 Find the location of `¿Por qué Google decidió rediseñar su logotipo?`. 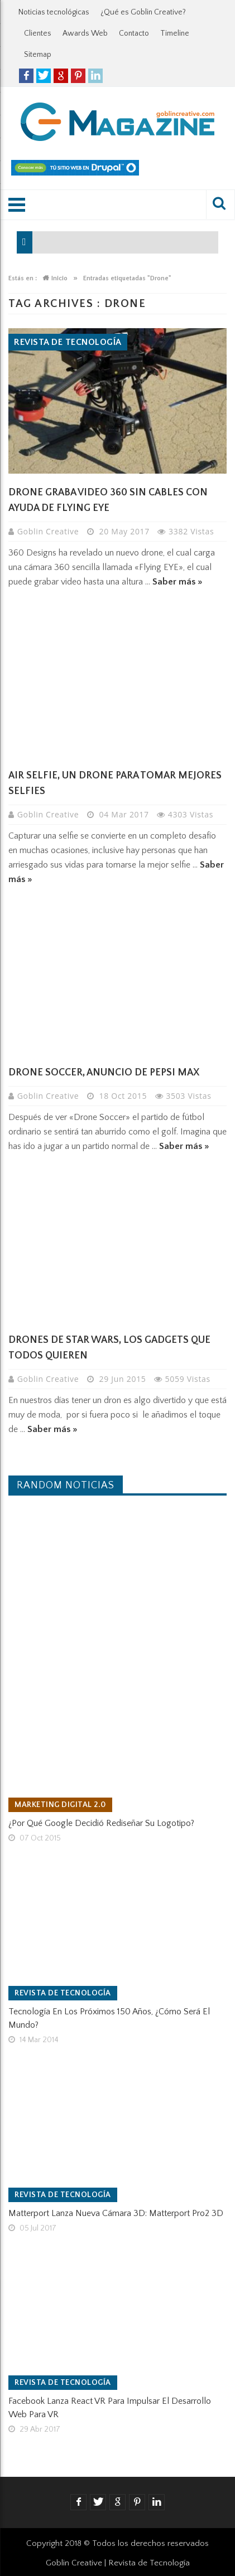

¿Por qué Google decidió rediseñar su logotipo? is located at coordinates (101, 1823).